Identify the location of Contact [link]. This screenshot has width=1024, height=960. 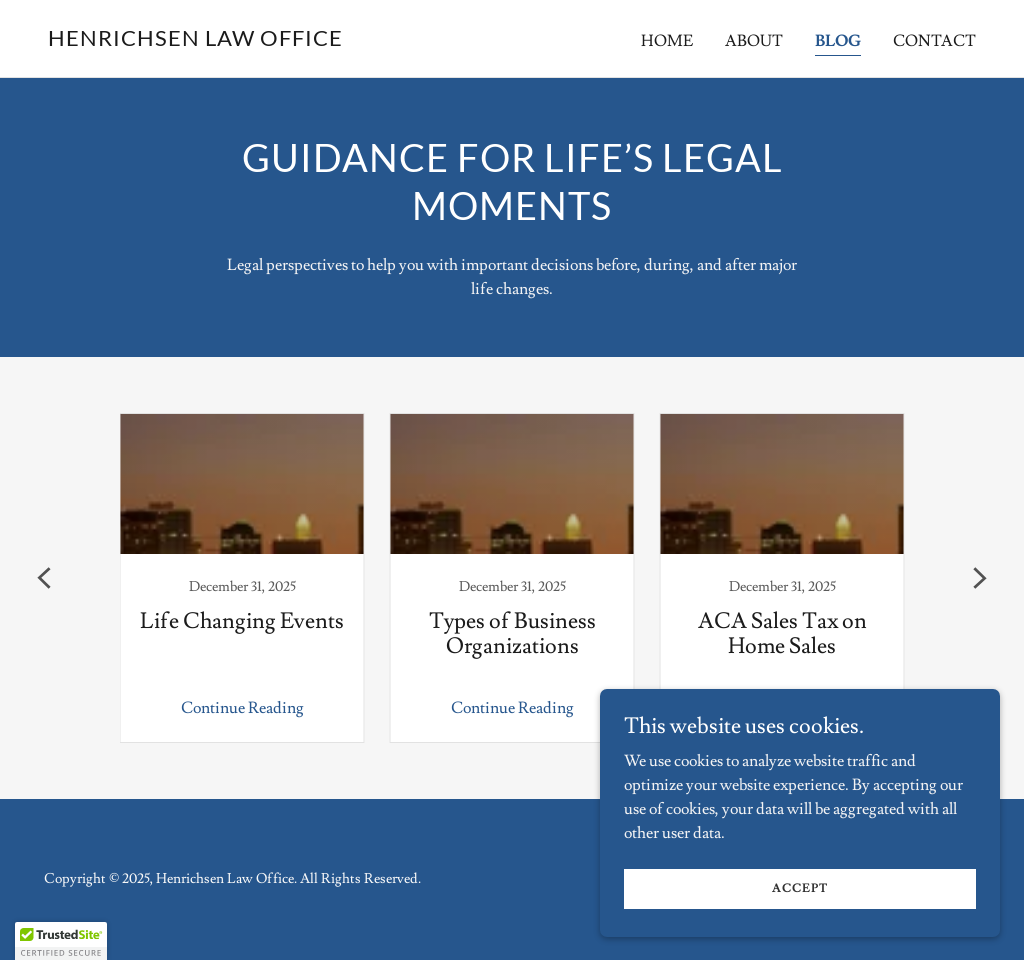
(934, 41).